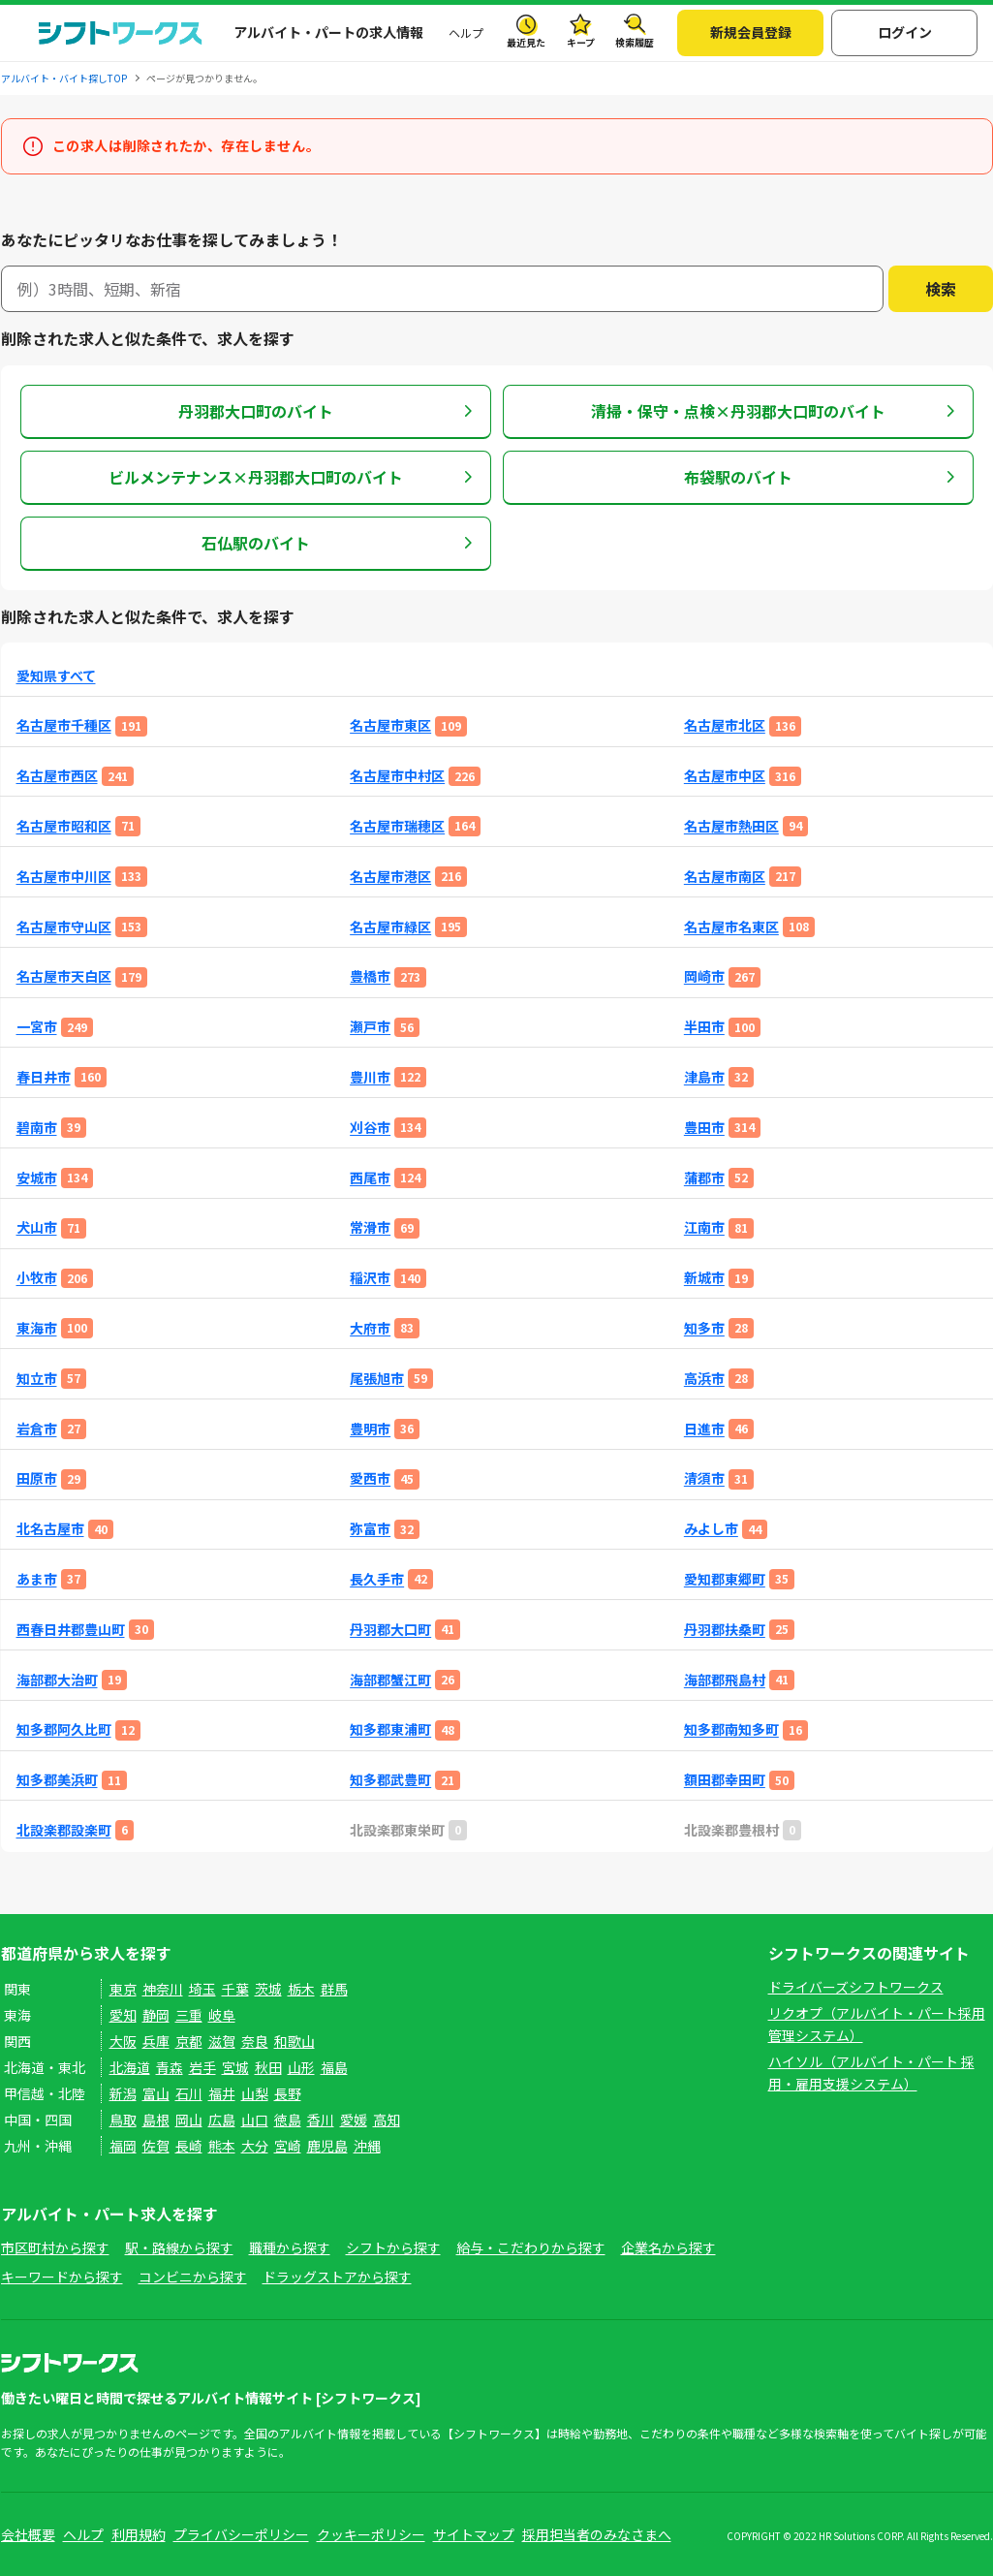 The width and height of the screenshot is (993, 2576). Describe the element at coordinates (202, 1988) in the screenshot. I see `埼玉` at that location.